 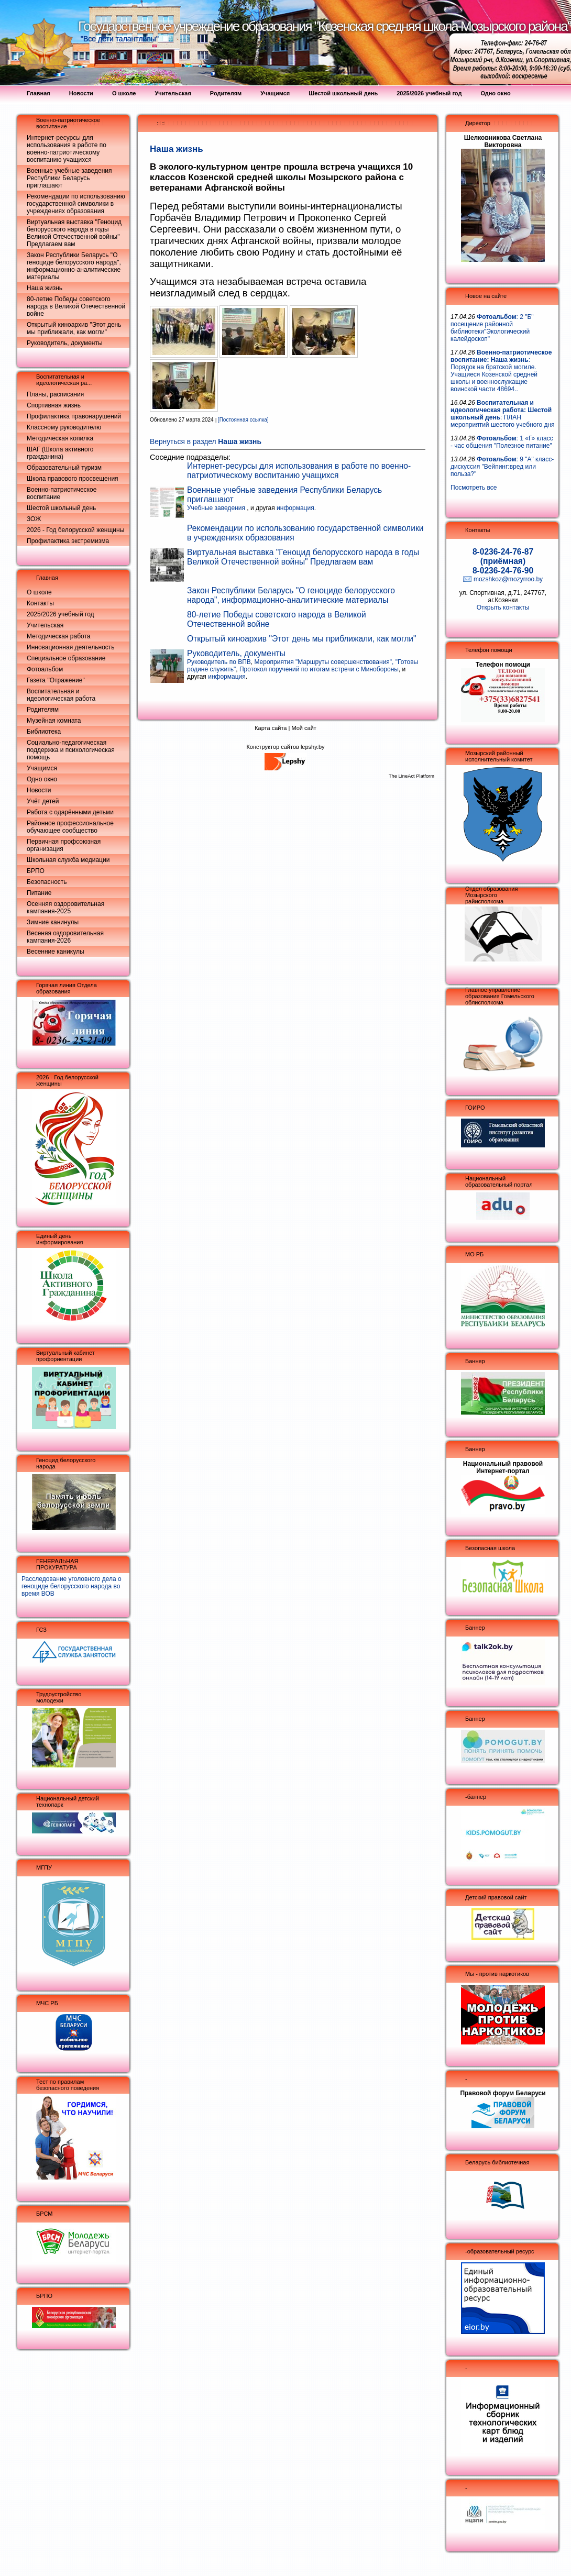 What do you see at coordinates (285, 747) in the screenshot?
I see `Конструктор сайтов lepshy.by` at bounding box center [285, 747].